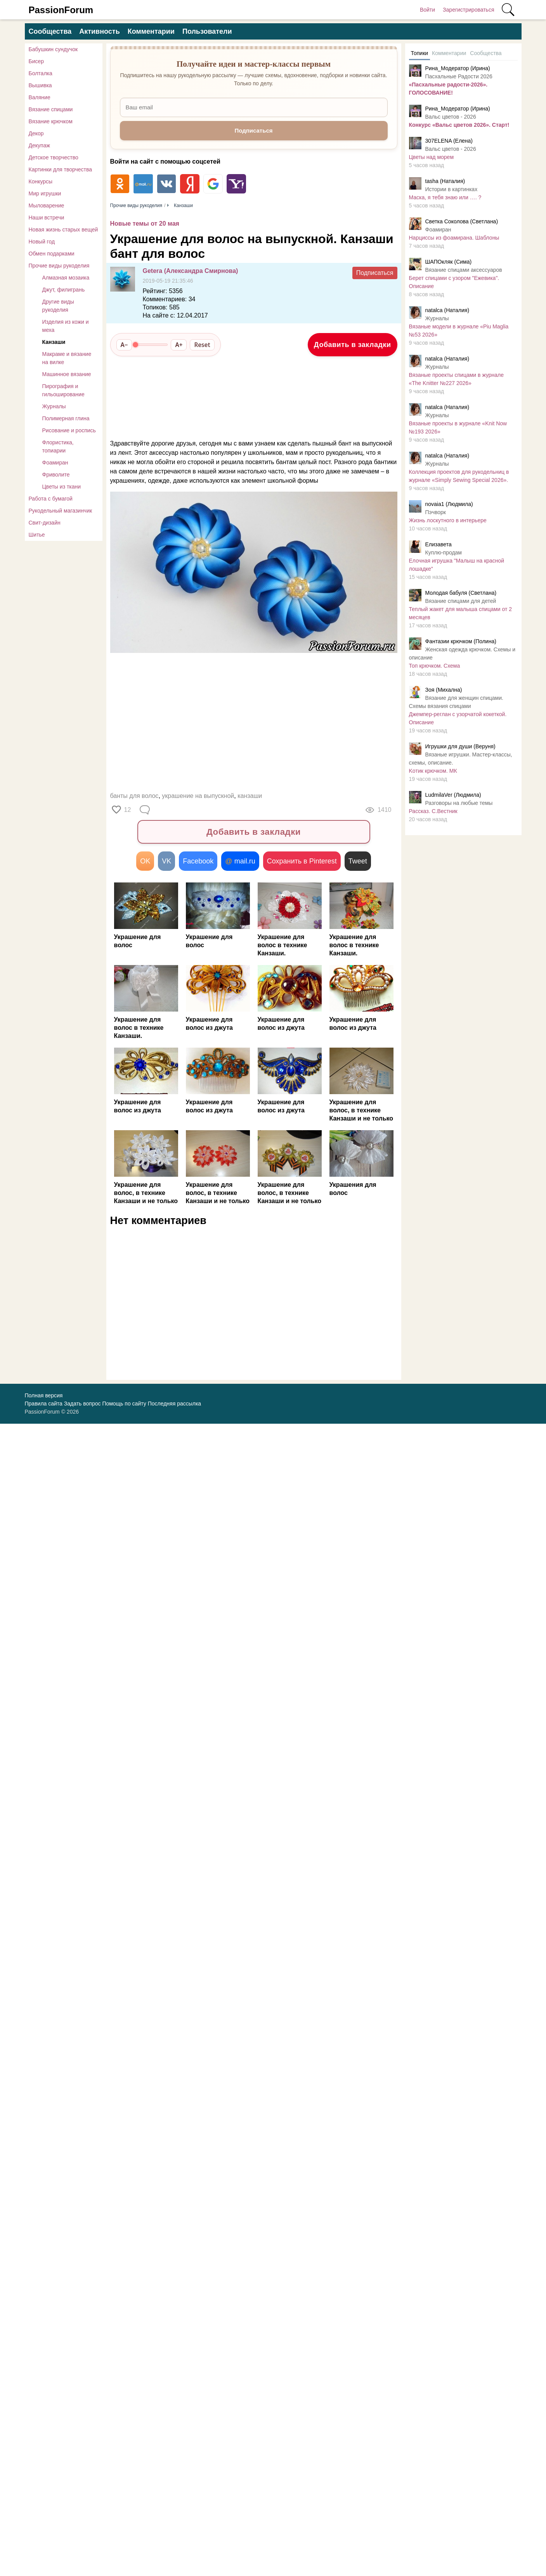 The image size is (546, 2576). I want to click on VK, so click(166, 861).